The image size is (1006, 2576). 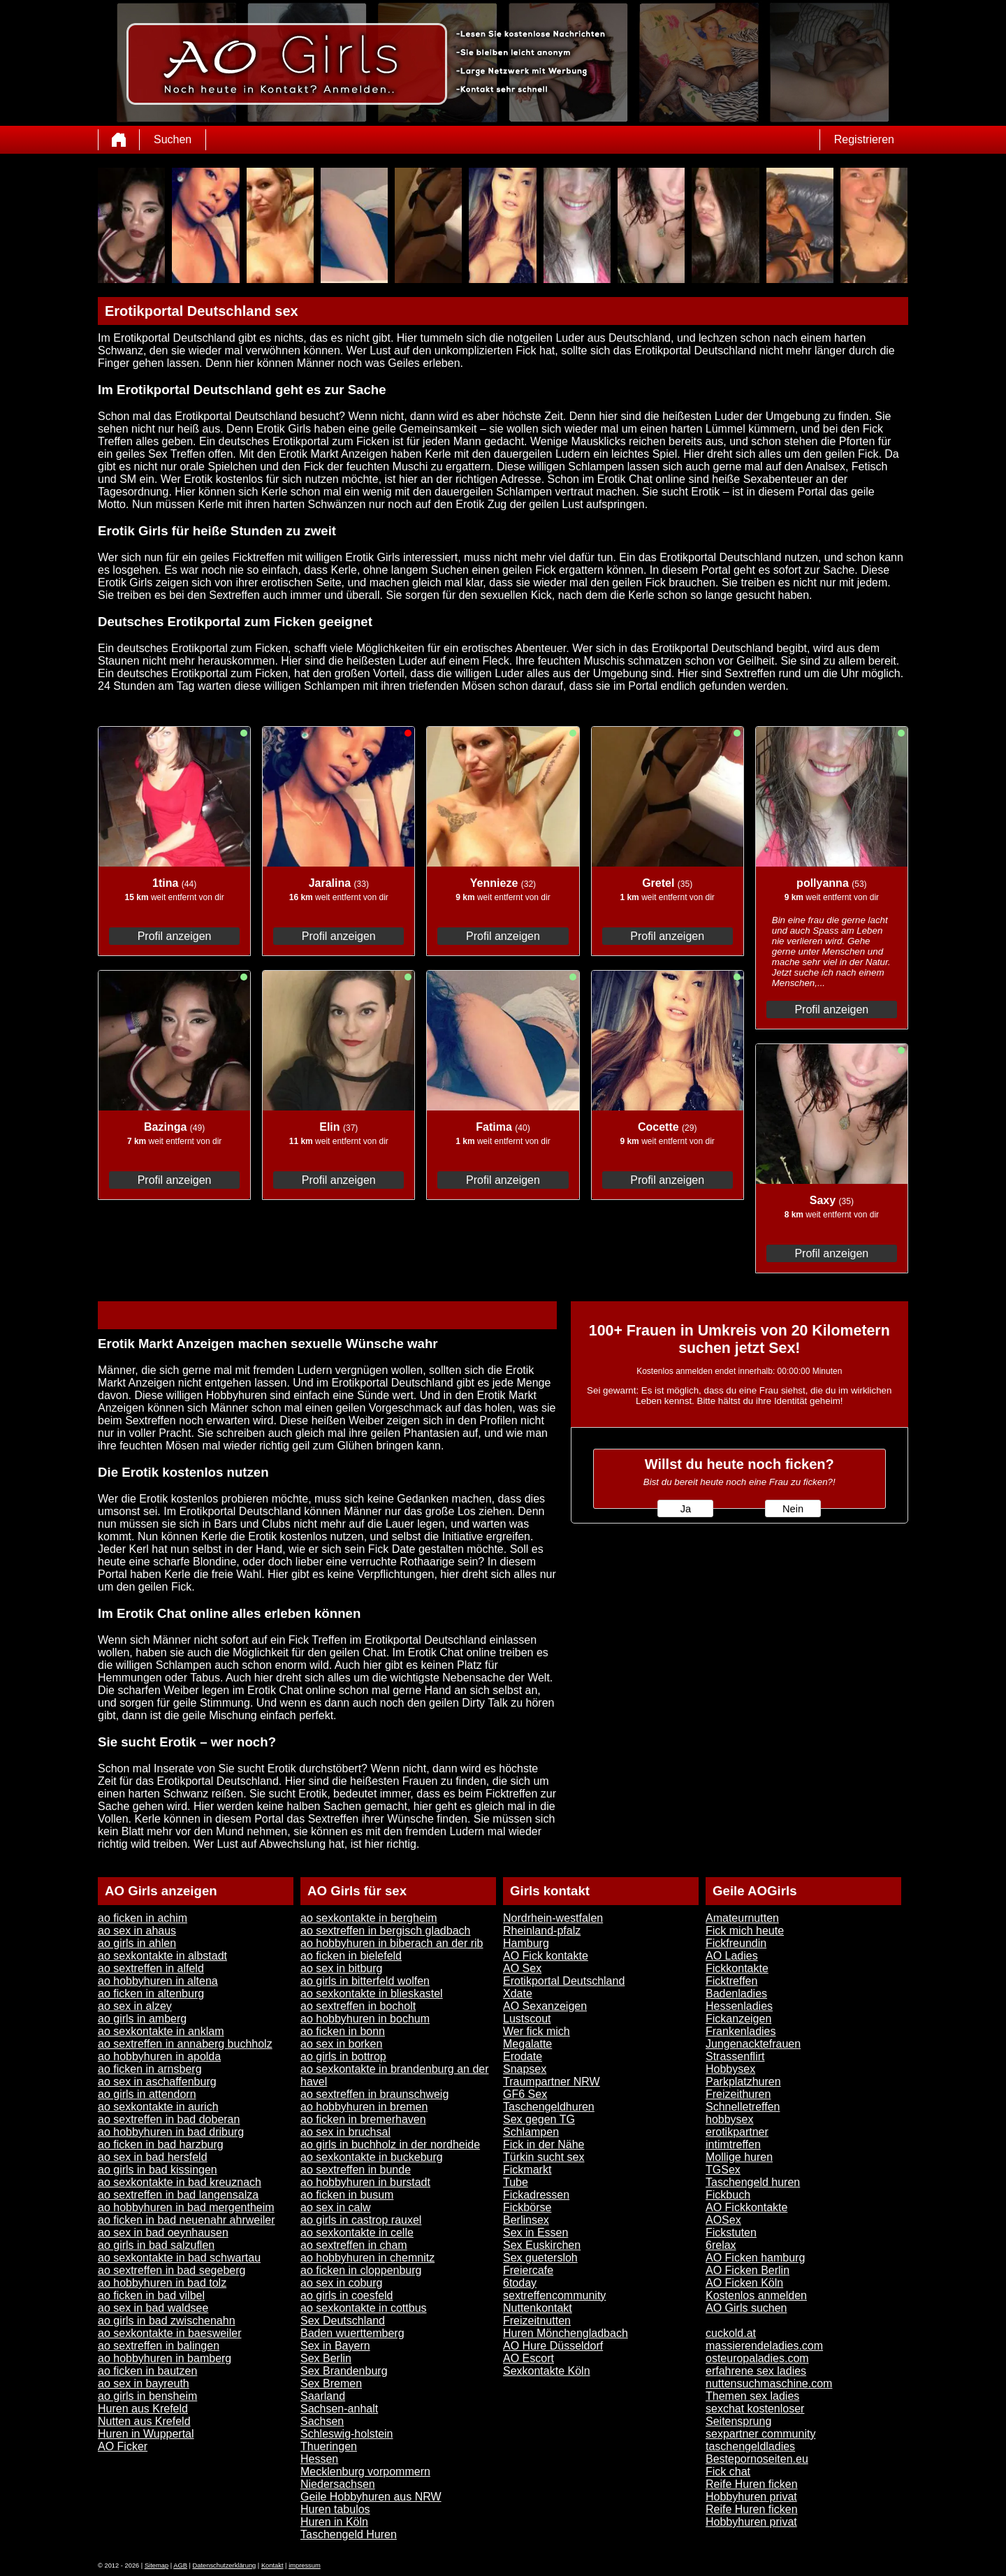 I want to click on ao girls in castrop rauxel, so click(x=360, y=2220).